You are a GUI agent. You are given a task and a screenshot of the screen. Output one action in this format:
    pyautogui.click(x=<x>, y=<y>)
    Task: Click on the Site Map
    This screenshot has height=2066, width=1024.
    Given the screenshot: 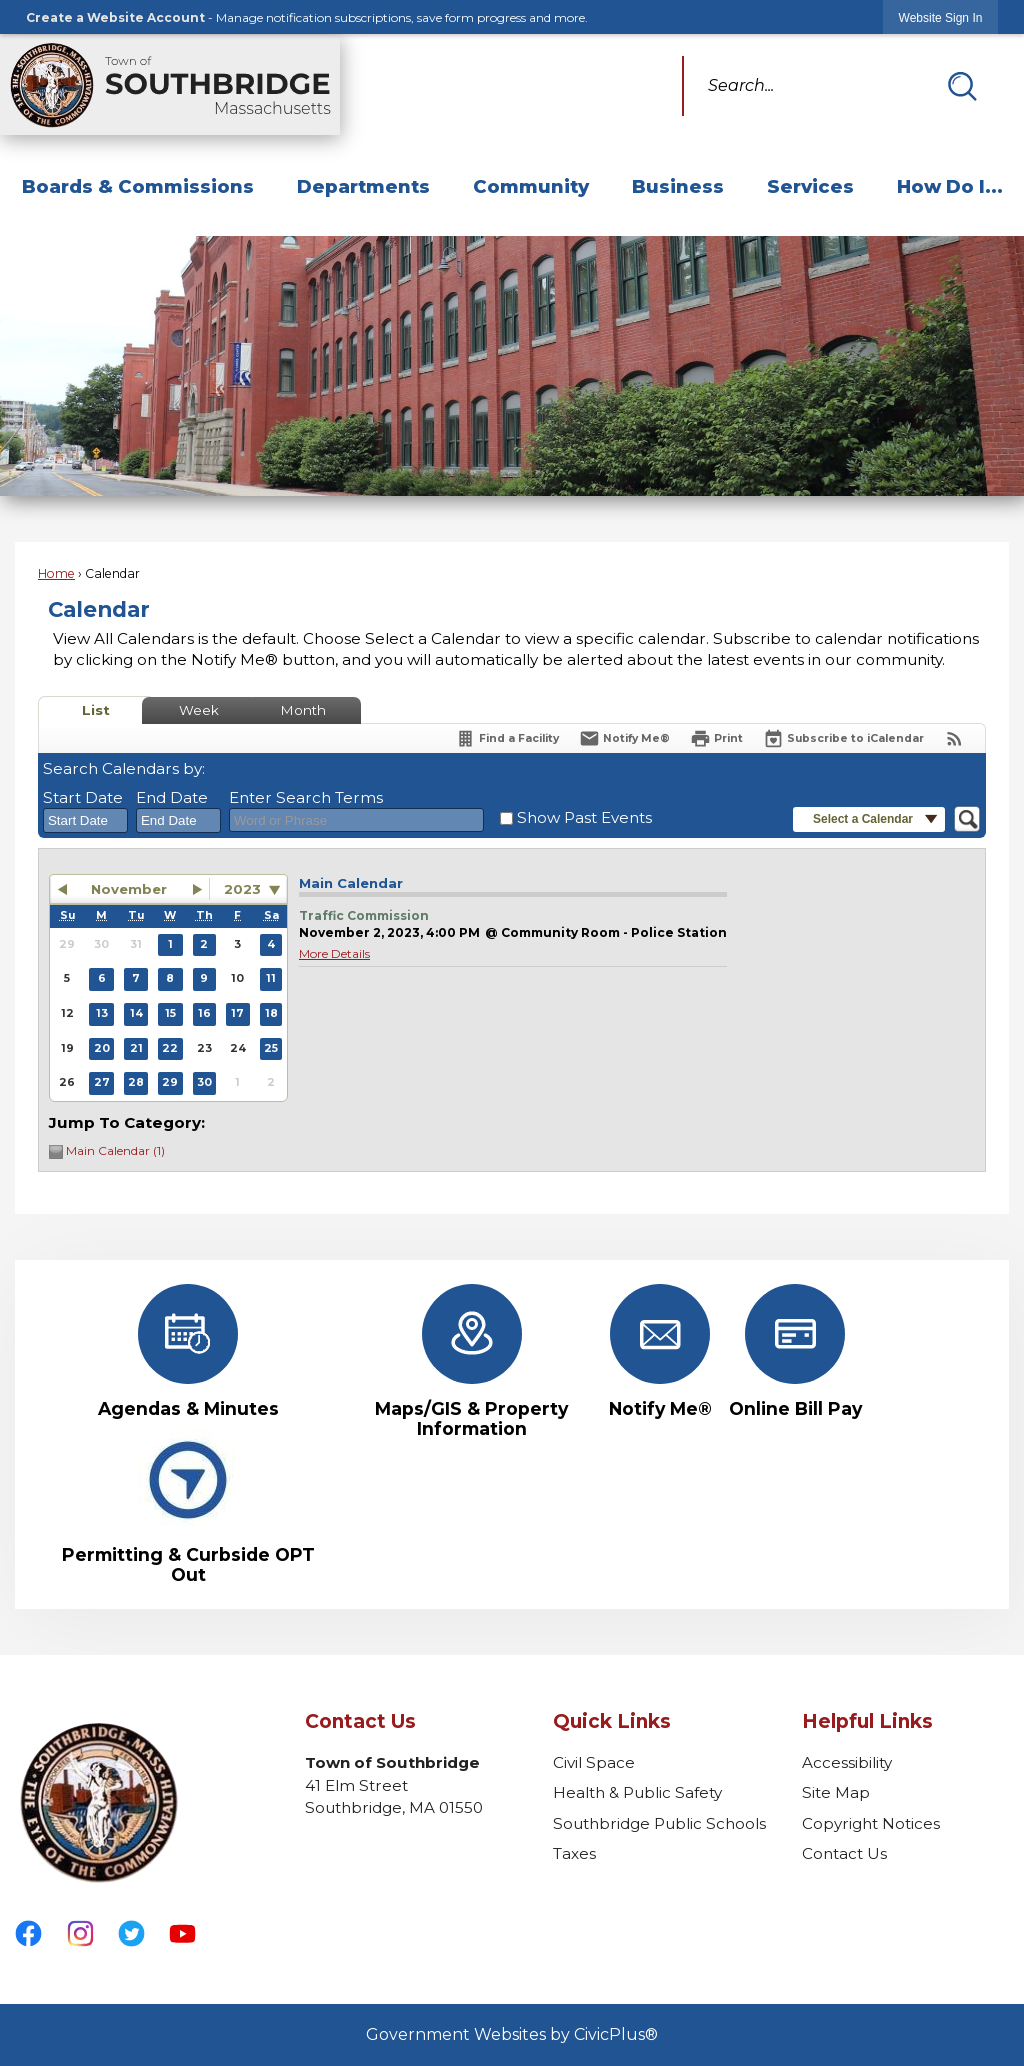 What is the action you would take?
    pyautogui.click(x=836, y=1792)
    